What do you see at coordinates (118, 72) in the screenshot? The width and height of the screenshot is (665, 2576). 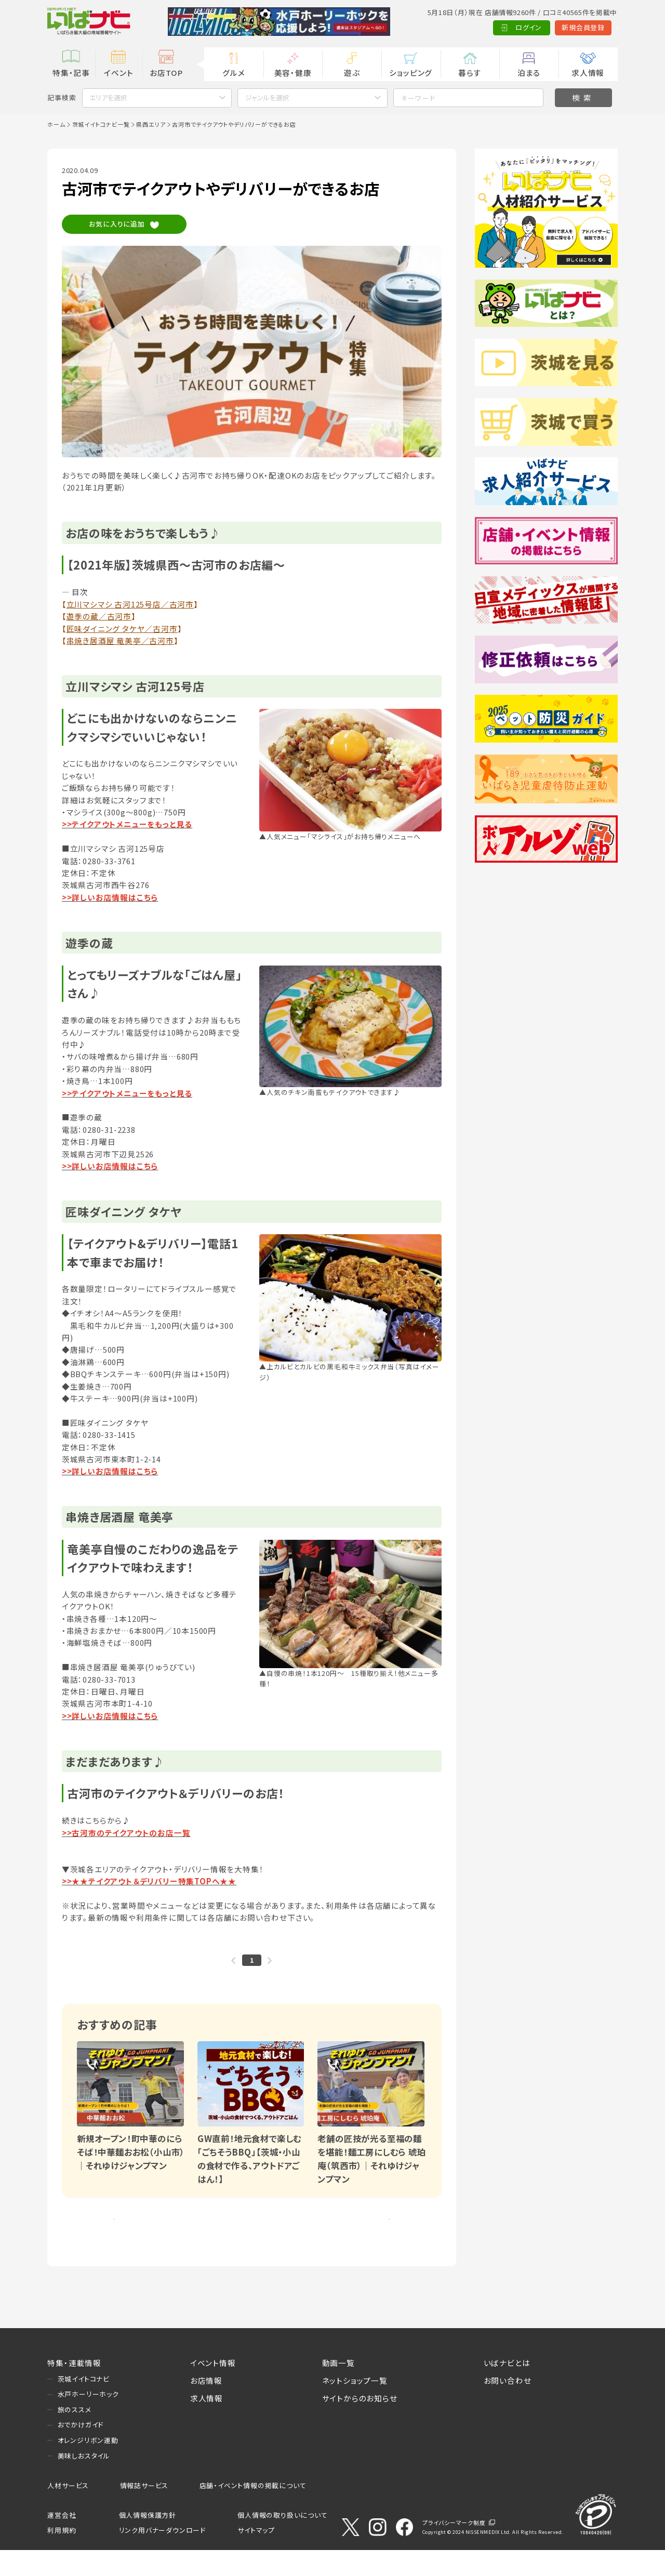 I see `イベント` at bounding box center [118, 72].